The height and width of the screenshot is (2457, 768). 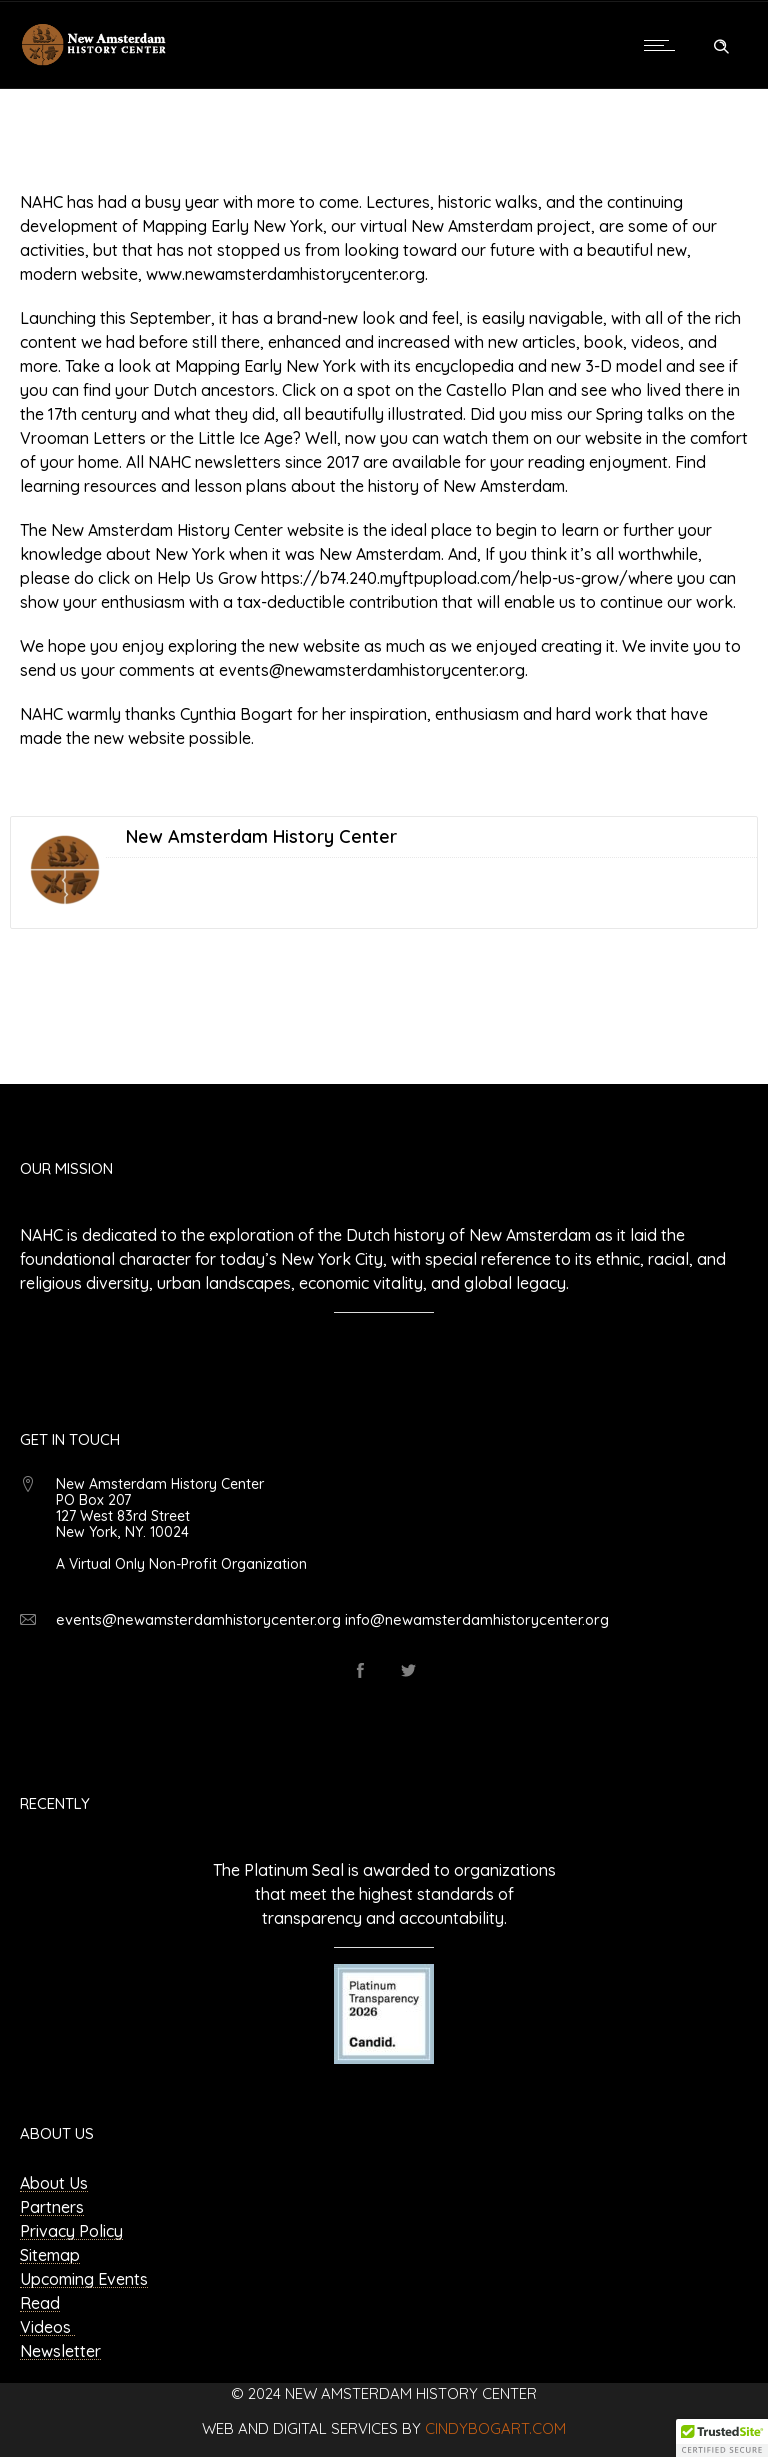 I want to click on cindybogart.com, so click(x=495, y=2428).